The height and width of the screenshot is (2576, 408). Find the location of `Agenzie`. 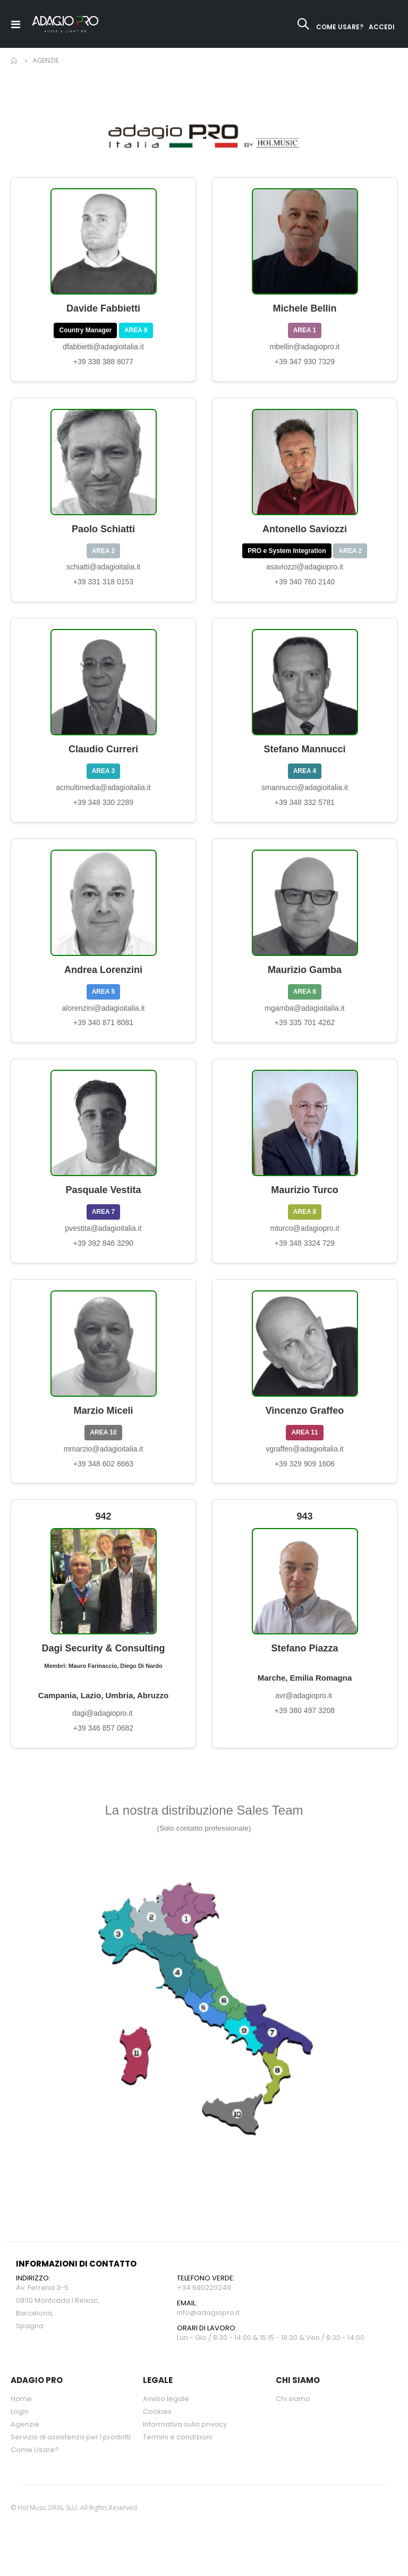

Agenzie is located at coordinates (25, 2444).